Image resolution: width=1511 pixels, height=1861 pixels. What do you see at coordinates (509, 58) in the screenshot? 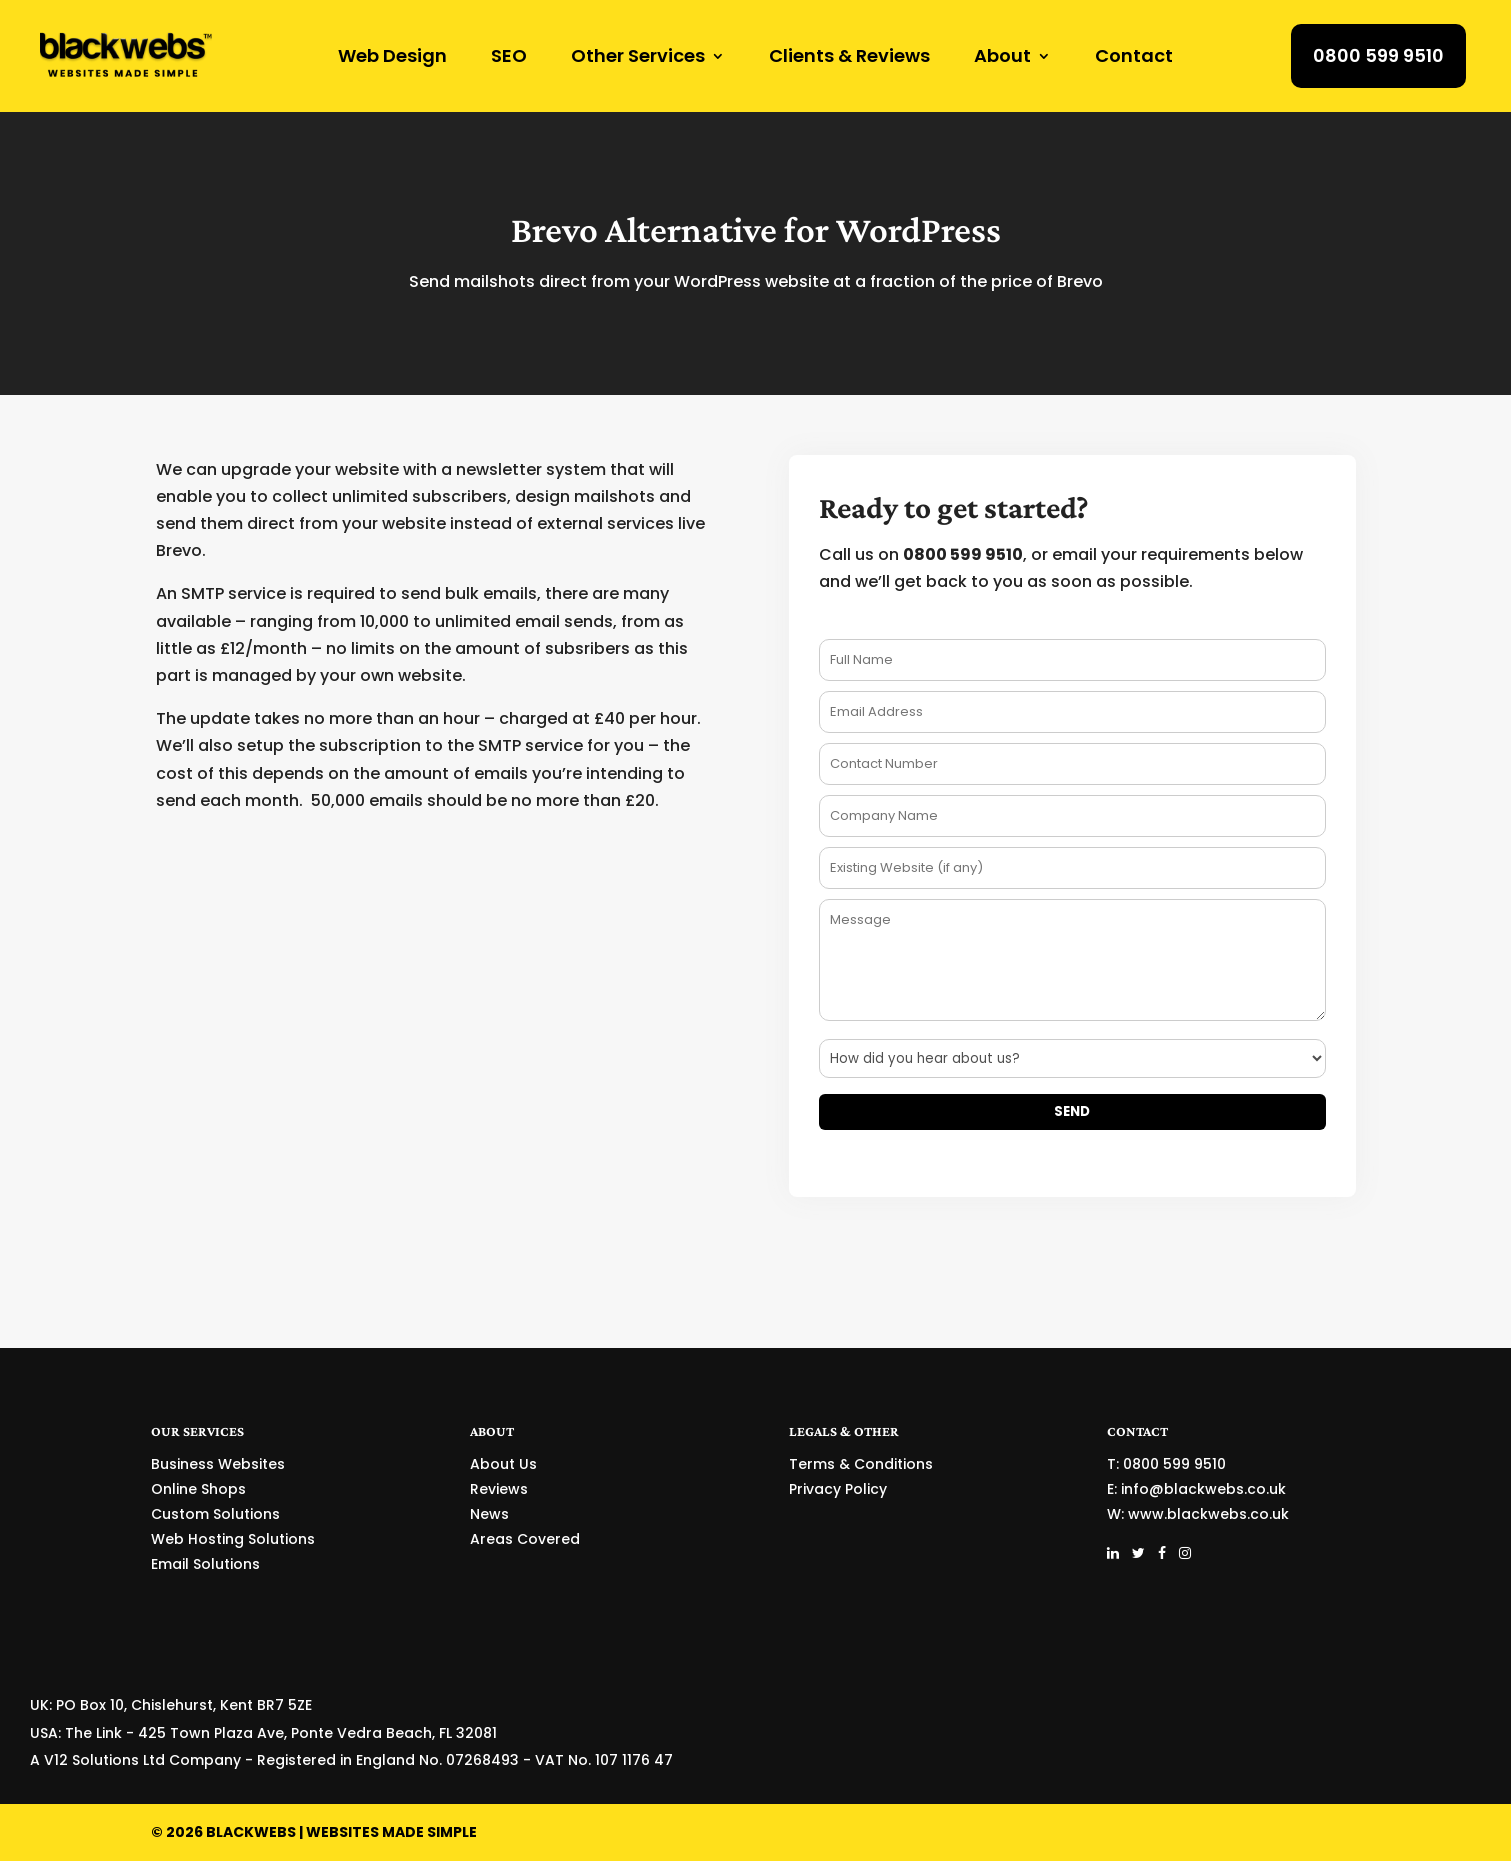
I see `SEO` at bounding box center [509, 58].